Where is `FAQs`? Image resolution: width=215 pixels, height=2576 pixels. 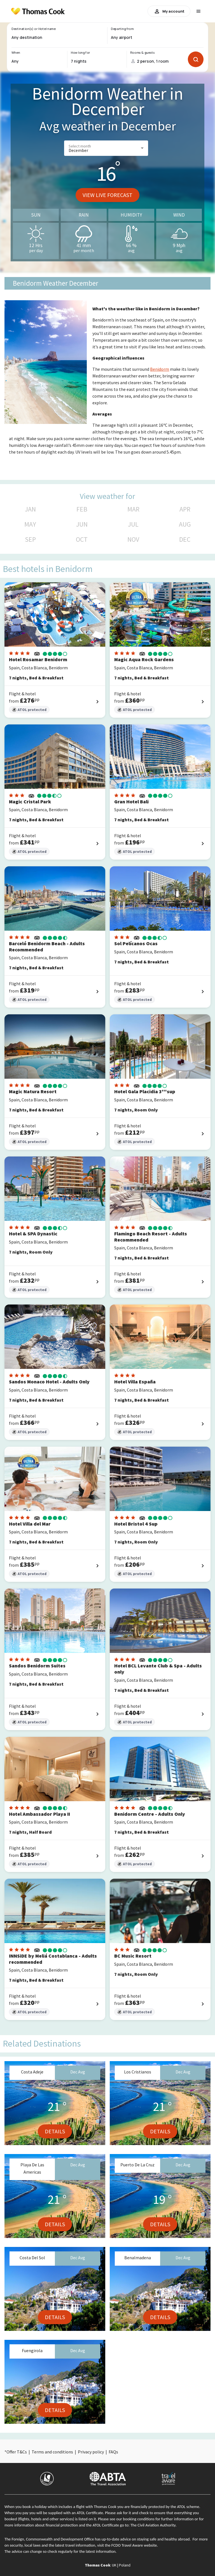
FAQs is located at coordinates (113, 2452).